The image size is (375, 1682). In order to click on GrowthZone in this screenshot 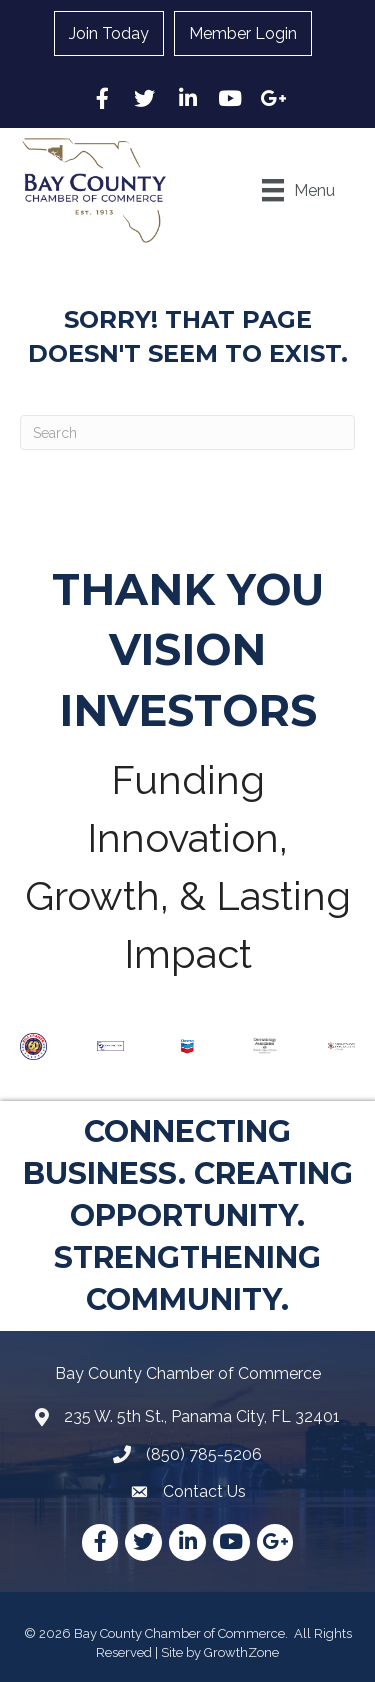, I will do `click(241, 1652)`.